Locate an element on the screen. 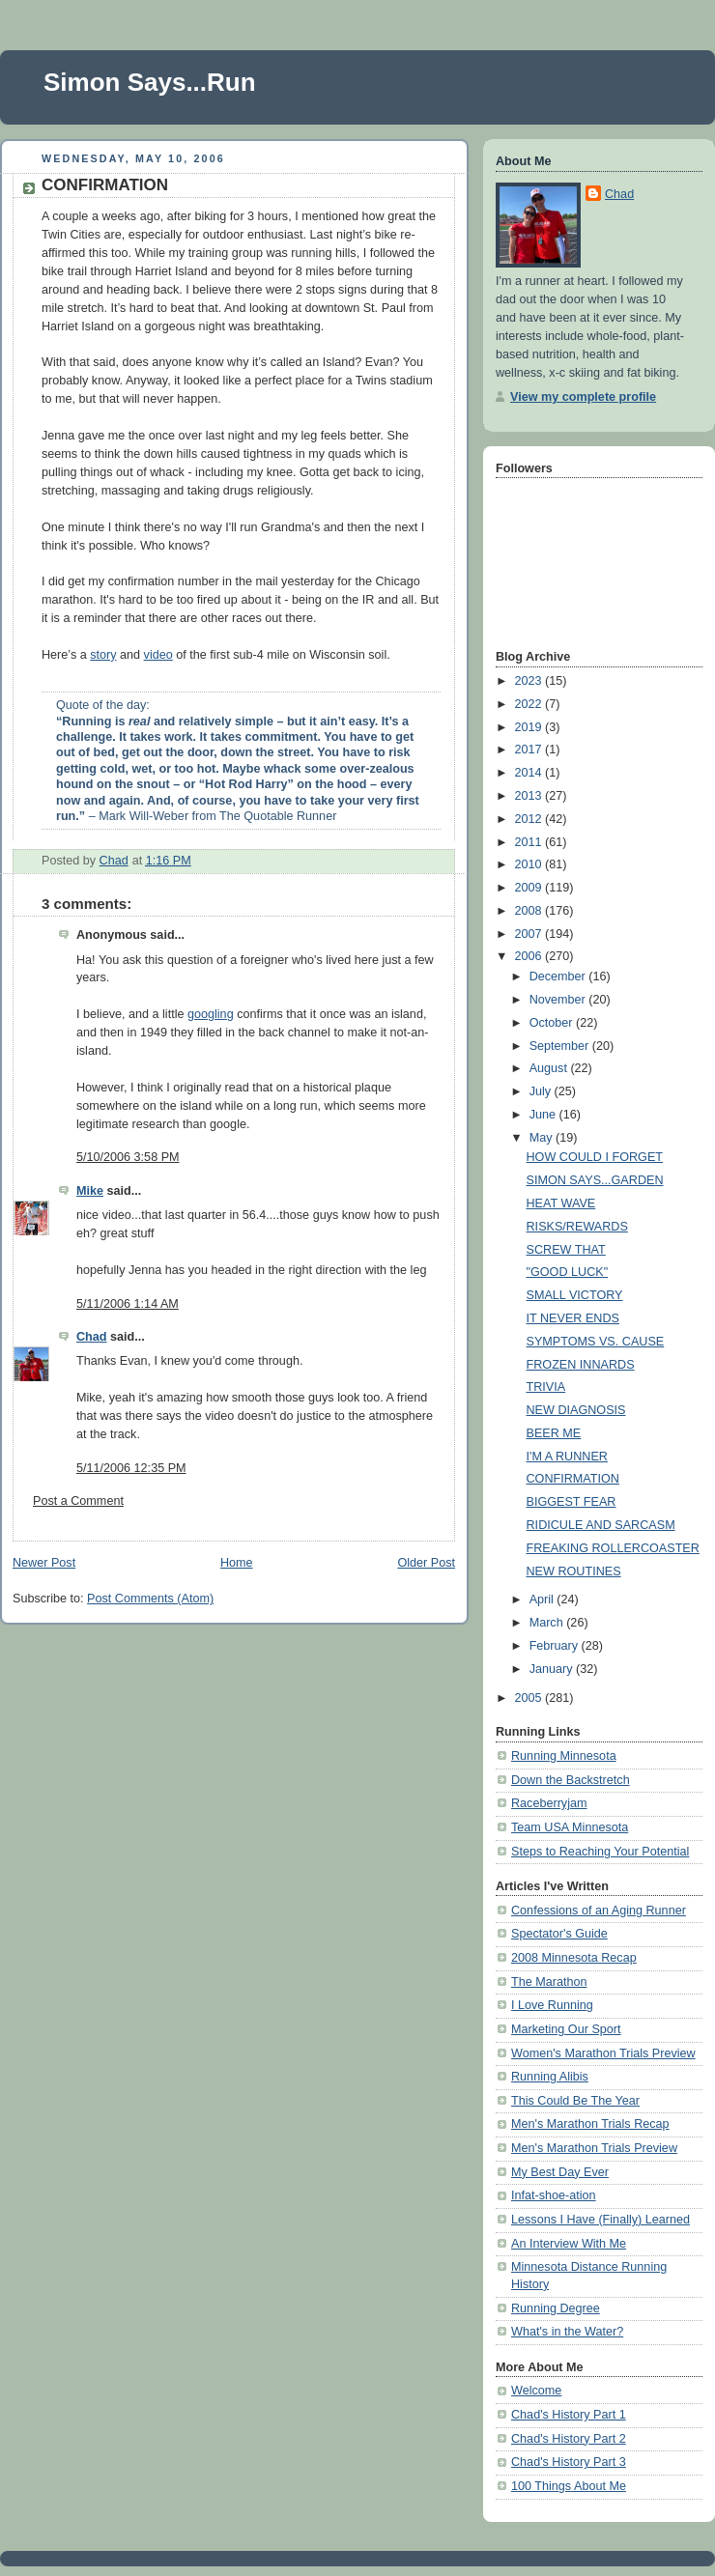 The width and height of the screenshot is (715, 2576). RISKS/REWARDS is located at coordinates (577, 1226).